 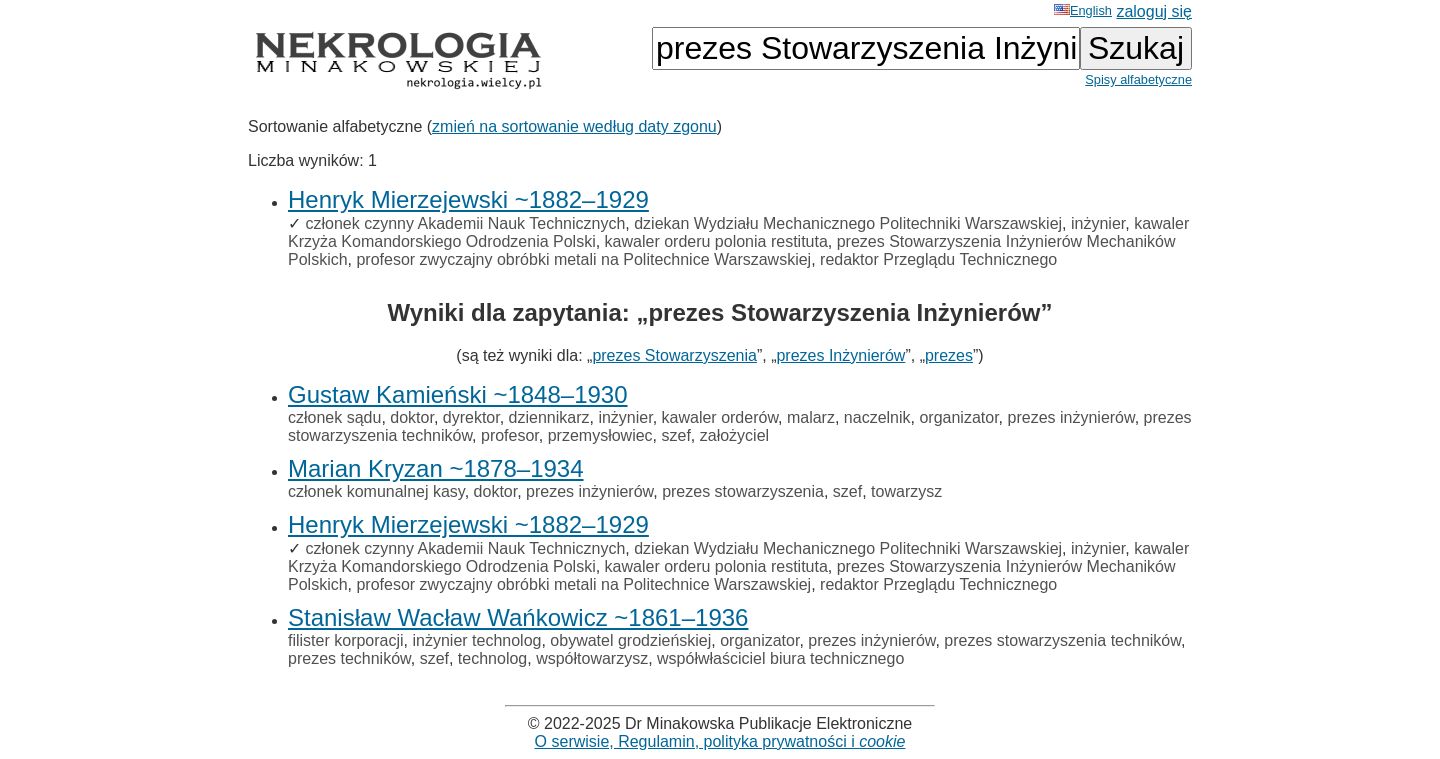 What do you see at coordinates (465, 223) in the screenshot?
I see `członek czynny Akademii Nauk Technicznych` at bounding box center [465, 223].